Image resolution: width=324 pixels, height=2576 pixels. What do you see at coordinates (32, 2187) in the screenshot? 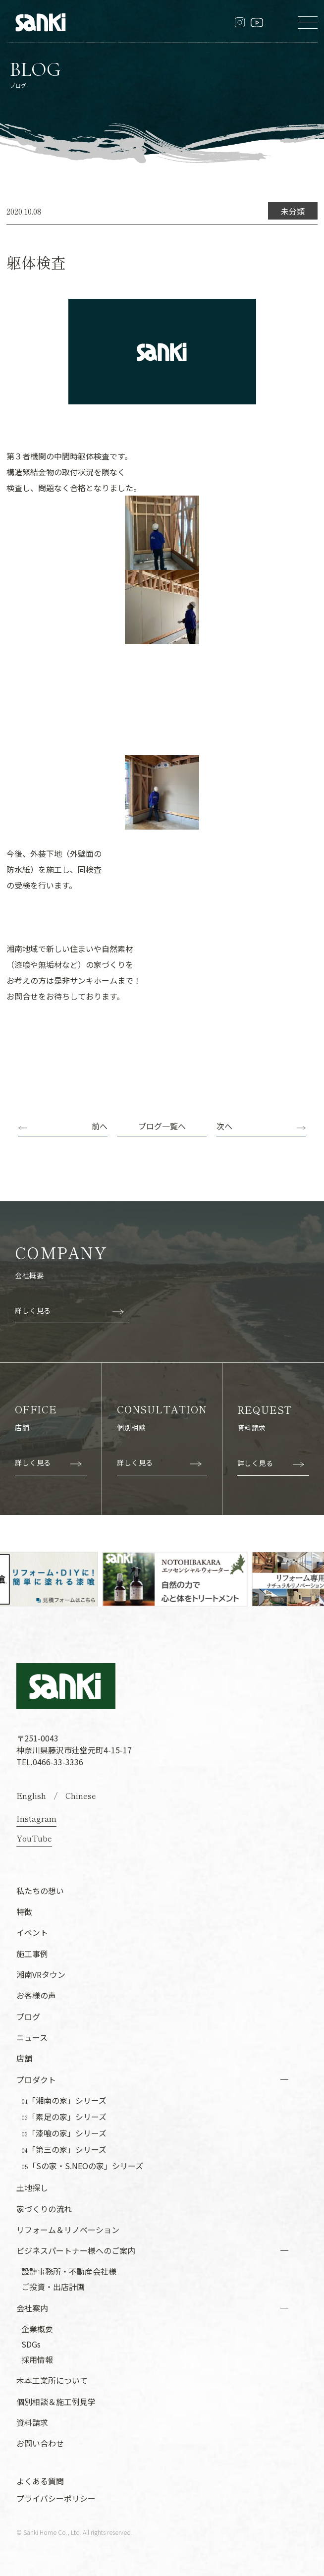
I see `土地探し` at bounding box center [32, 2187].